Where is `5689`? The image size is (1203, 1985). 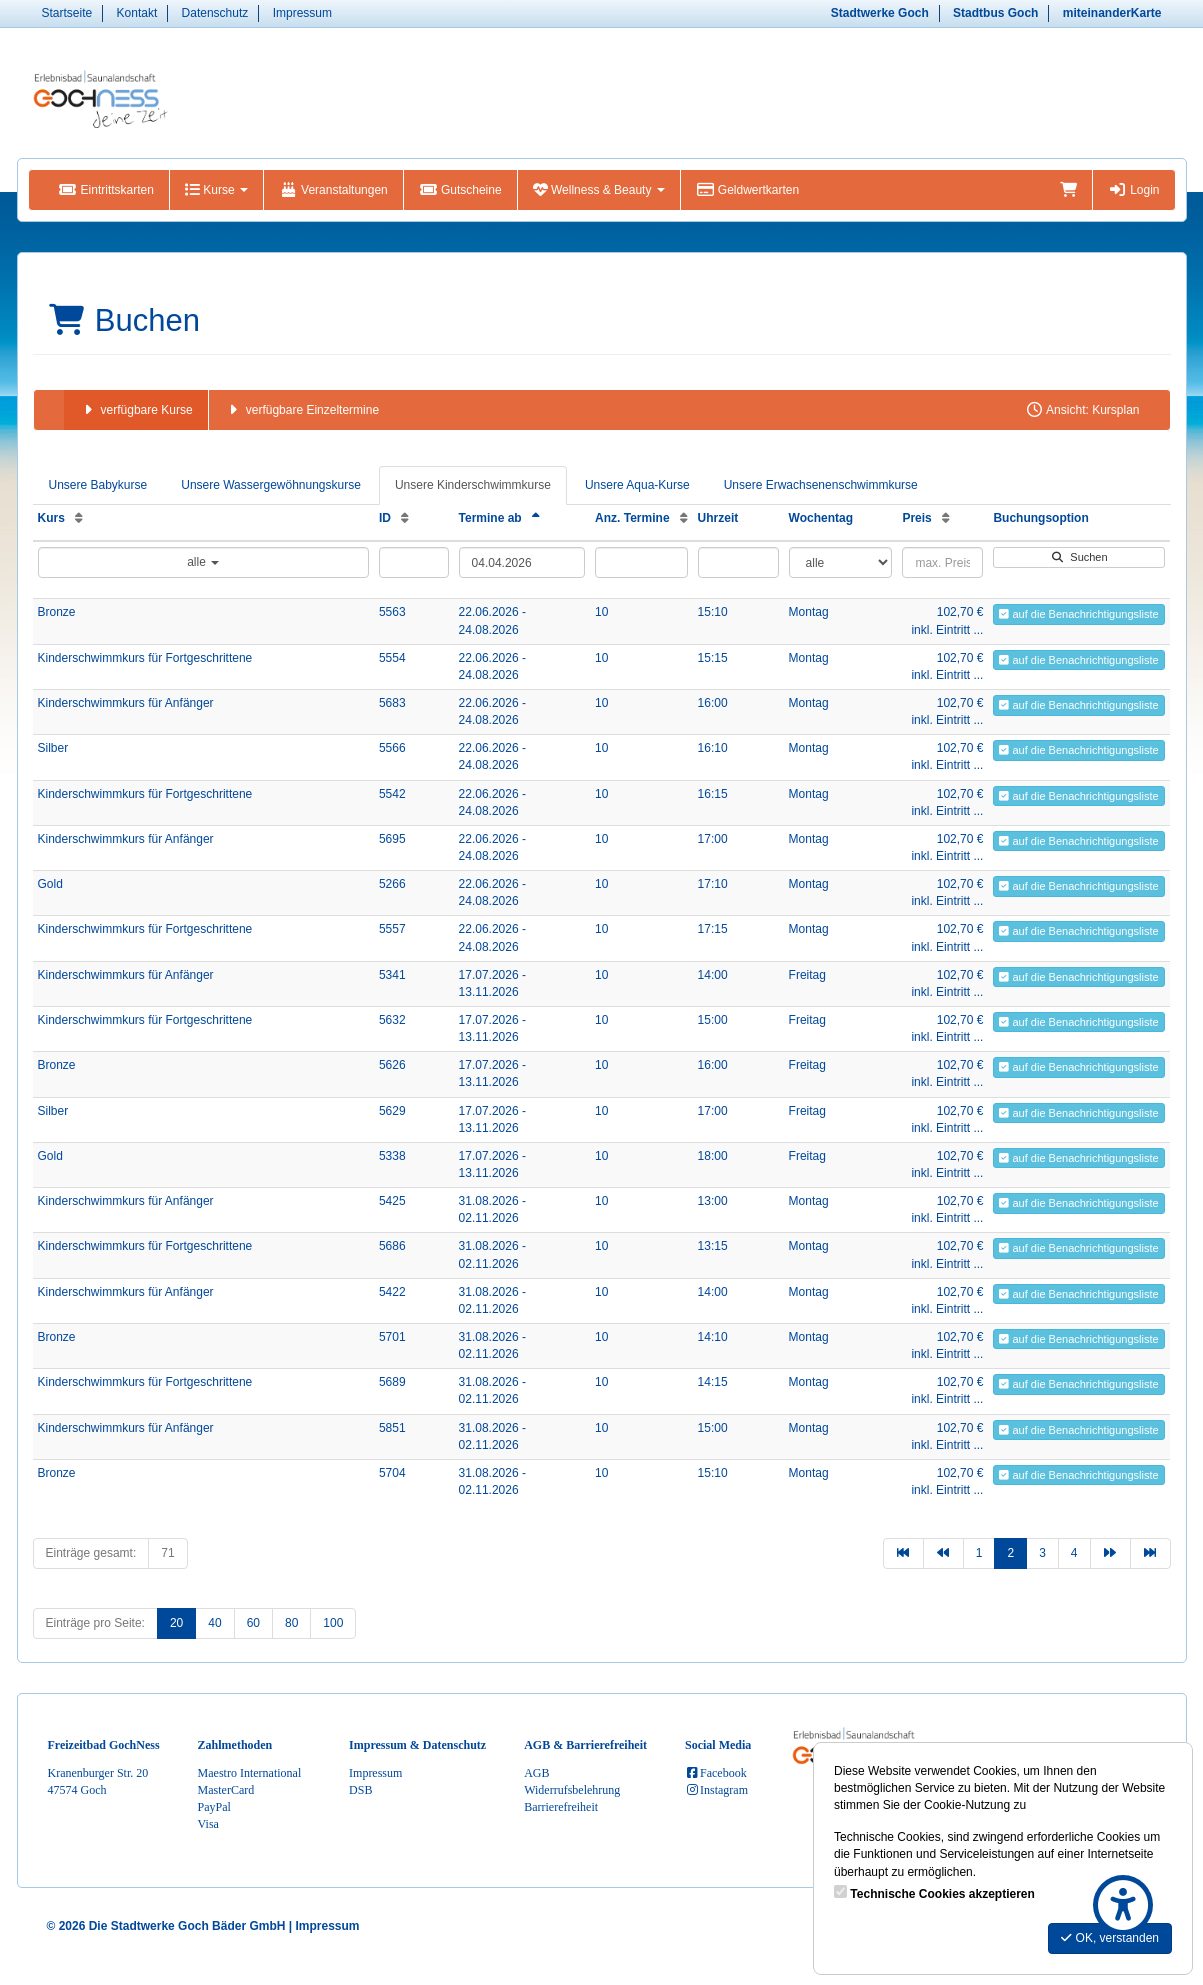 5689 is located at coordinates (392, 1382).